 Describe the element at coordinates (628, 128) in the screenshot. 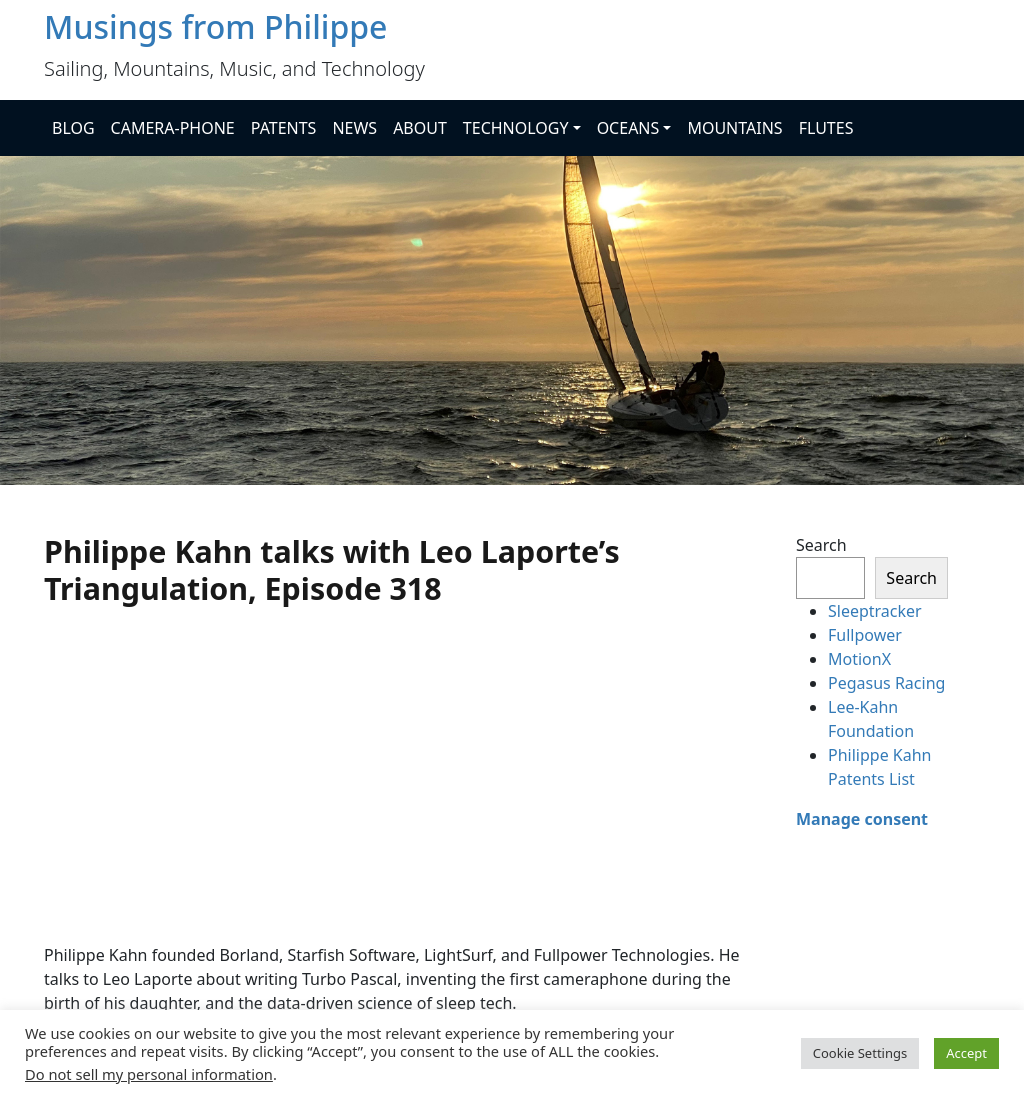

I see `OCEANS` at that location.